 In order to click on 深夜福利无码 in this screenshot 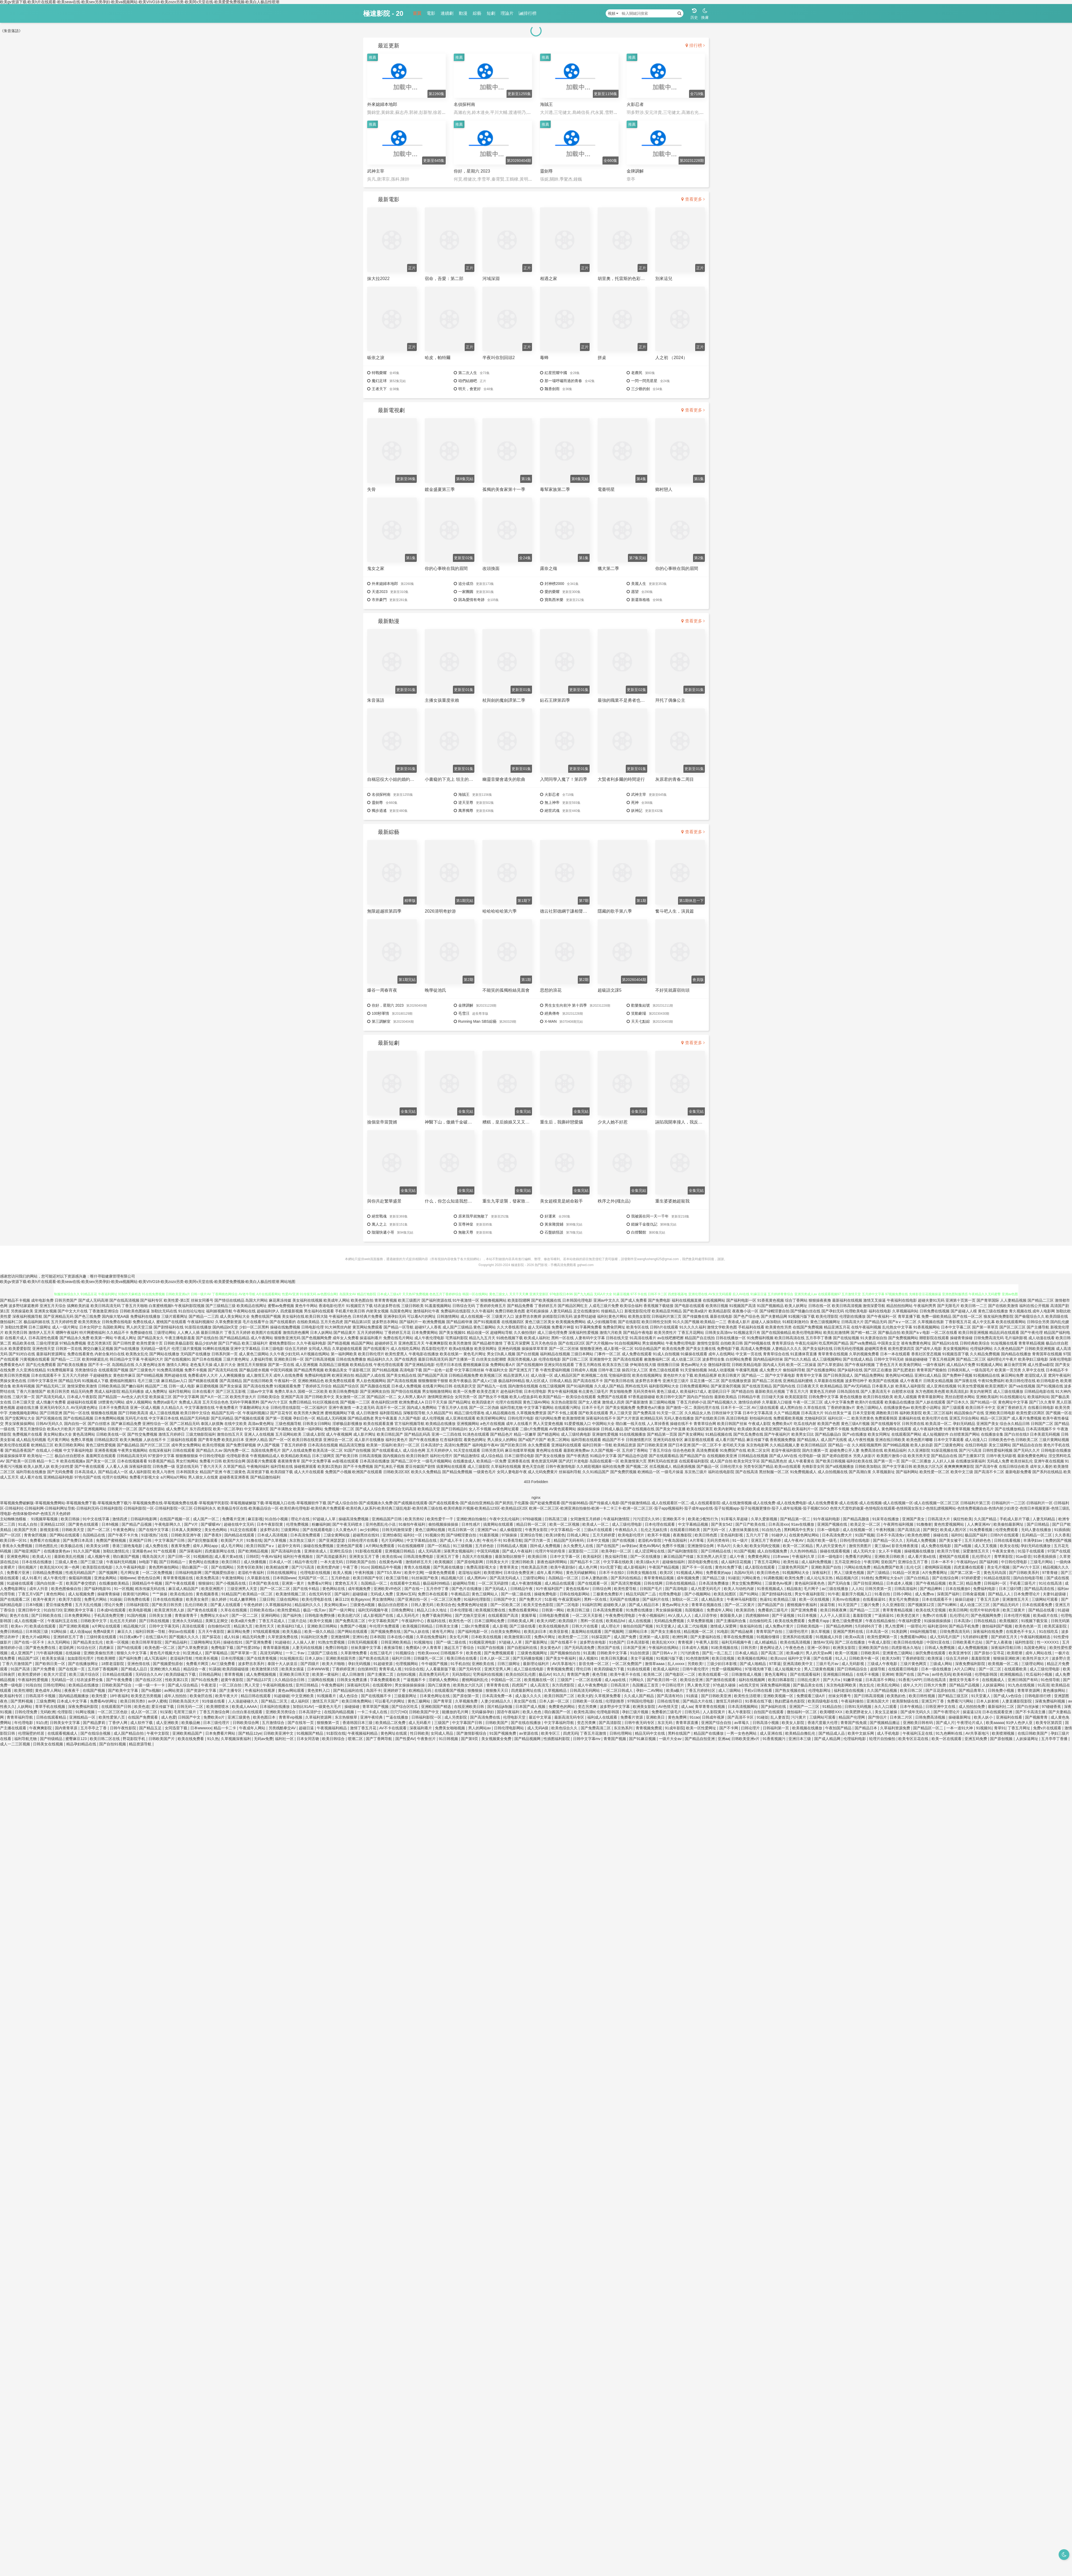, I will do `click(358, 1685)`.